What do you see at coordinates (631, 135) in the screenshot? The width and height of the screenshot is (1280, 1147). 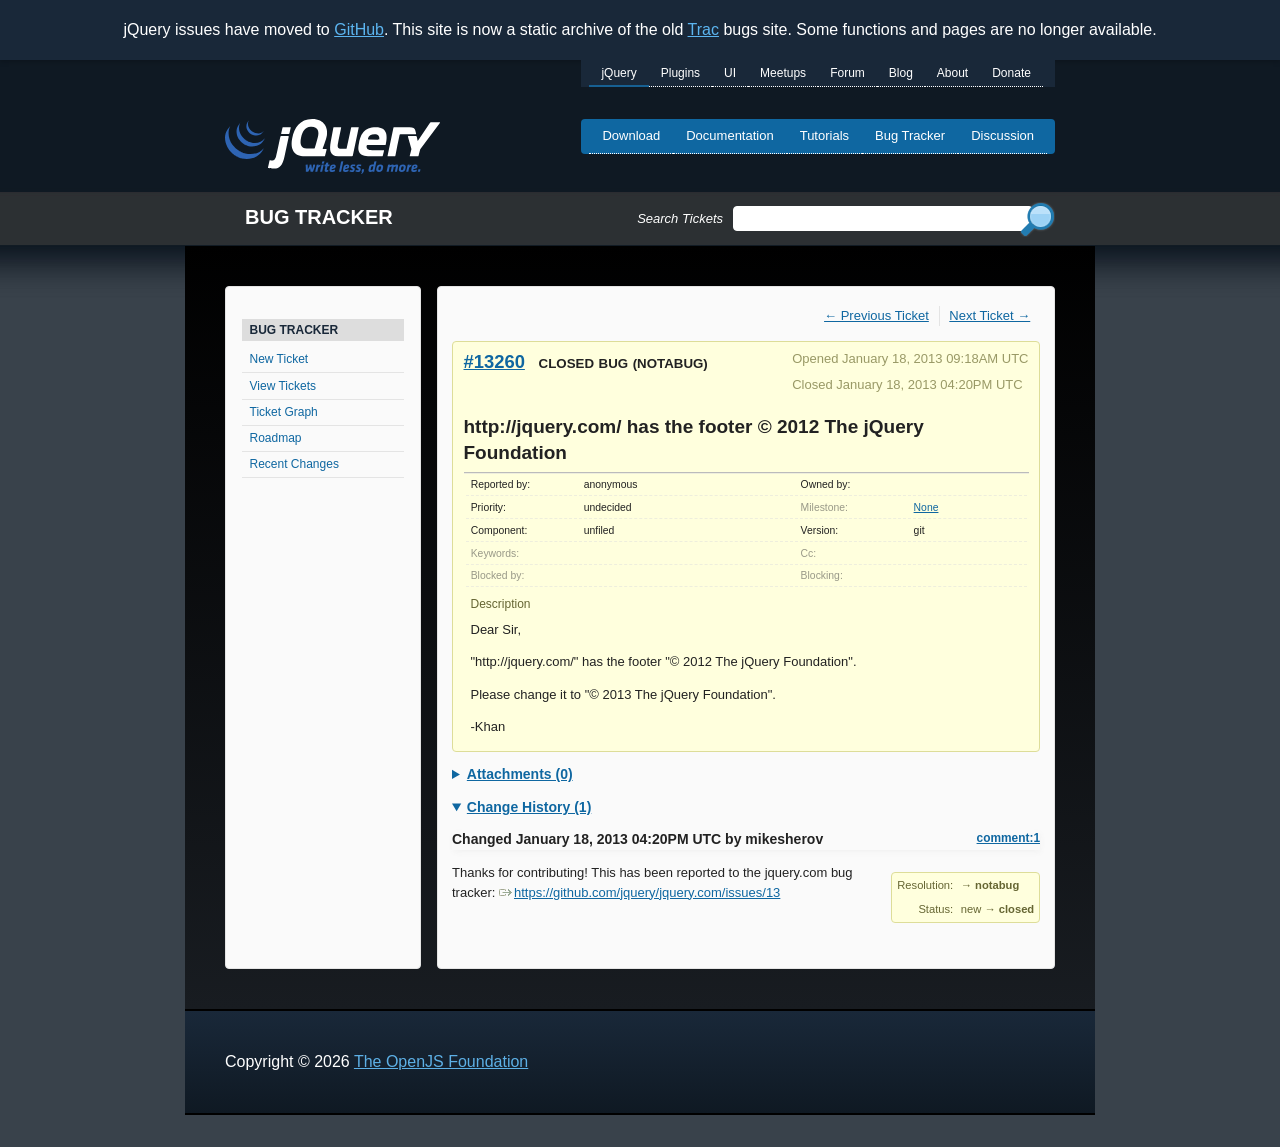 I see `Download` at bounding box center [631, 135].